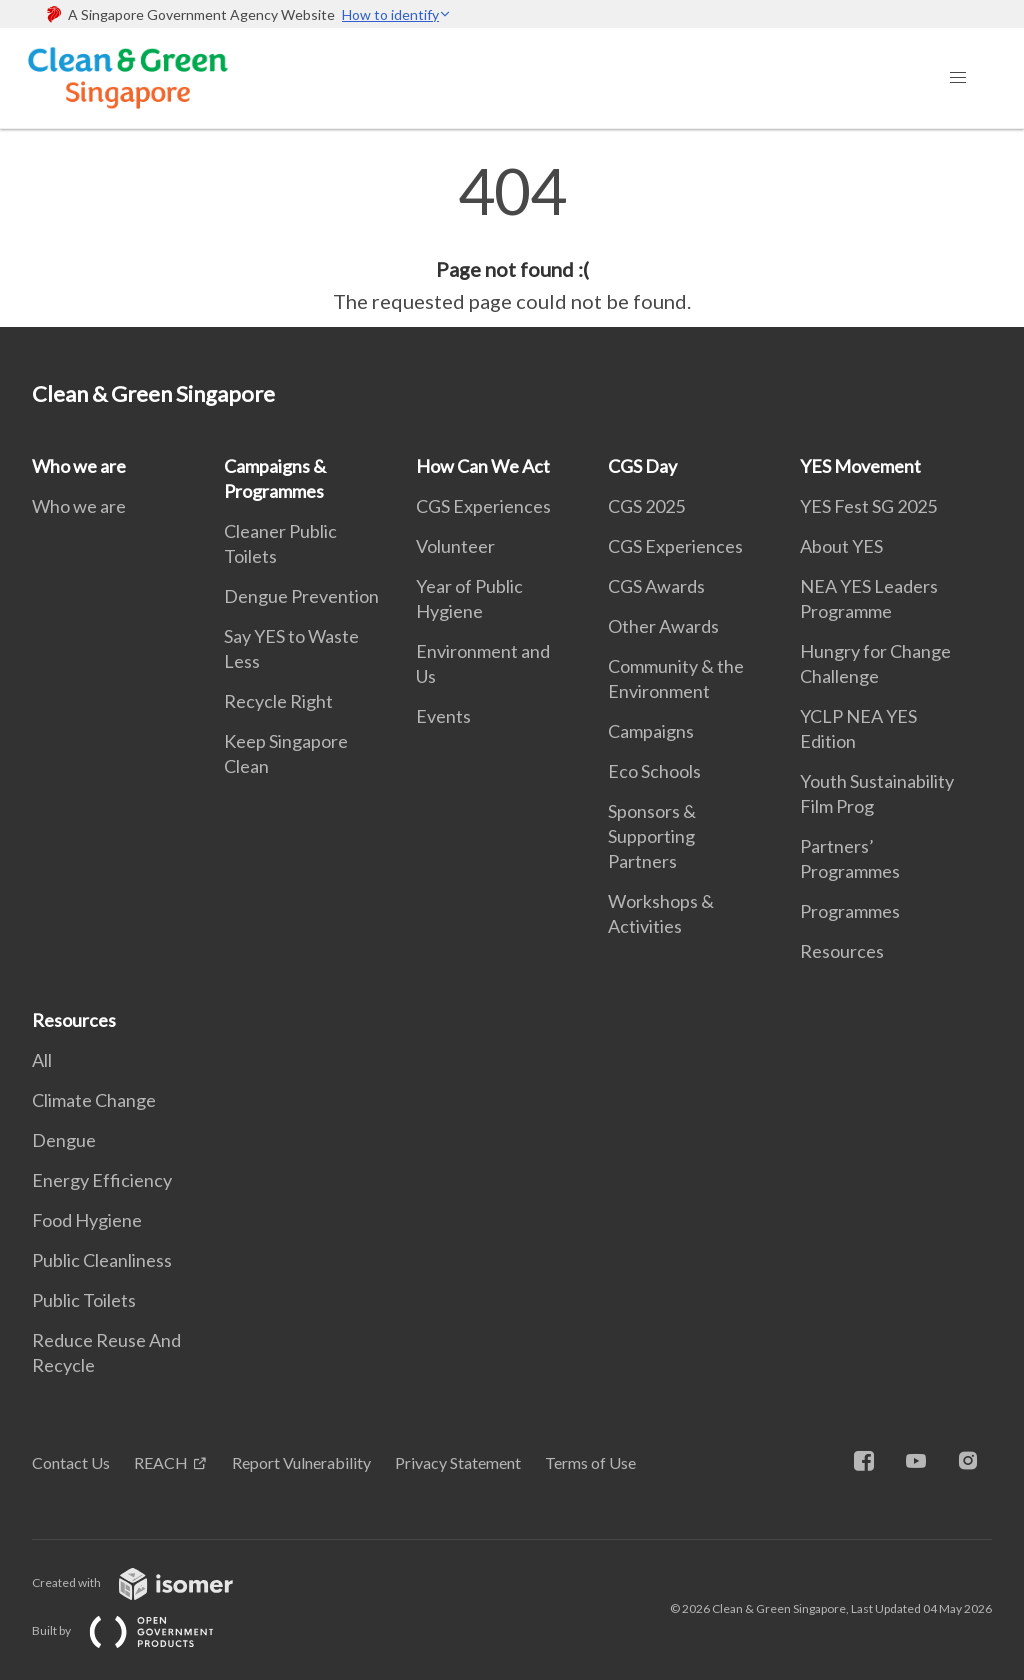 This screenshot has width=1024, height=1680. What do you see at coordinates (860, 466) in the screenshot?
I see `YES Movement` at bounding box center [860, 466].